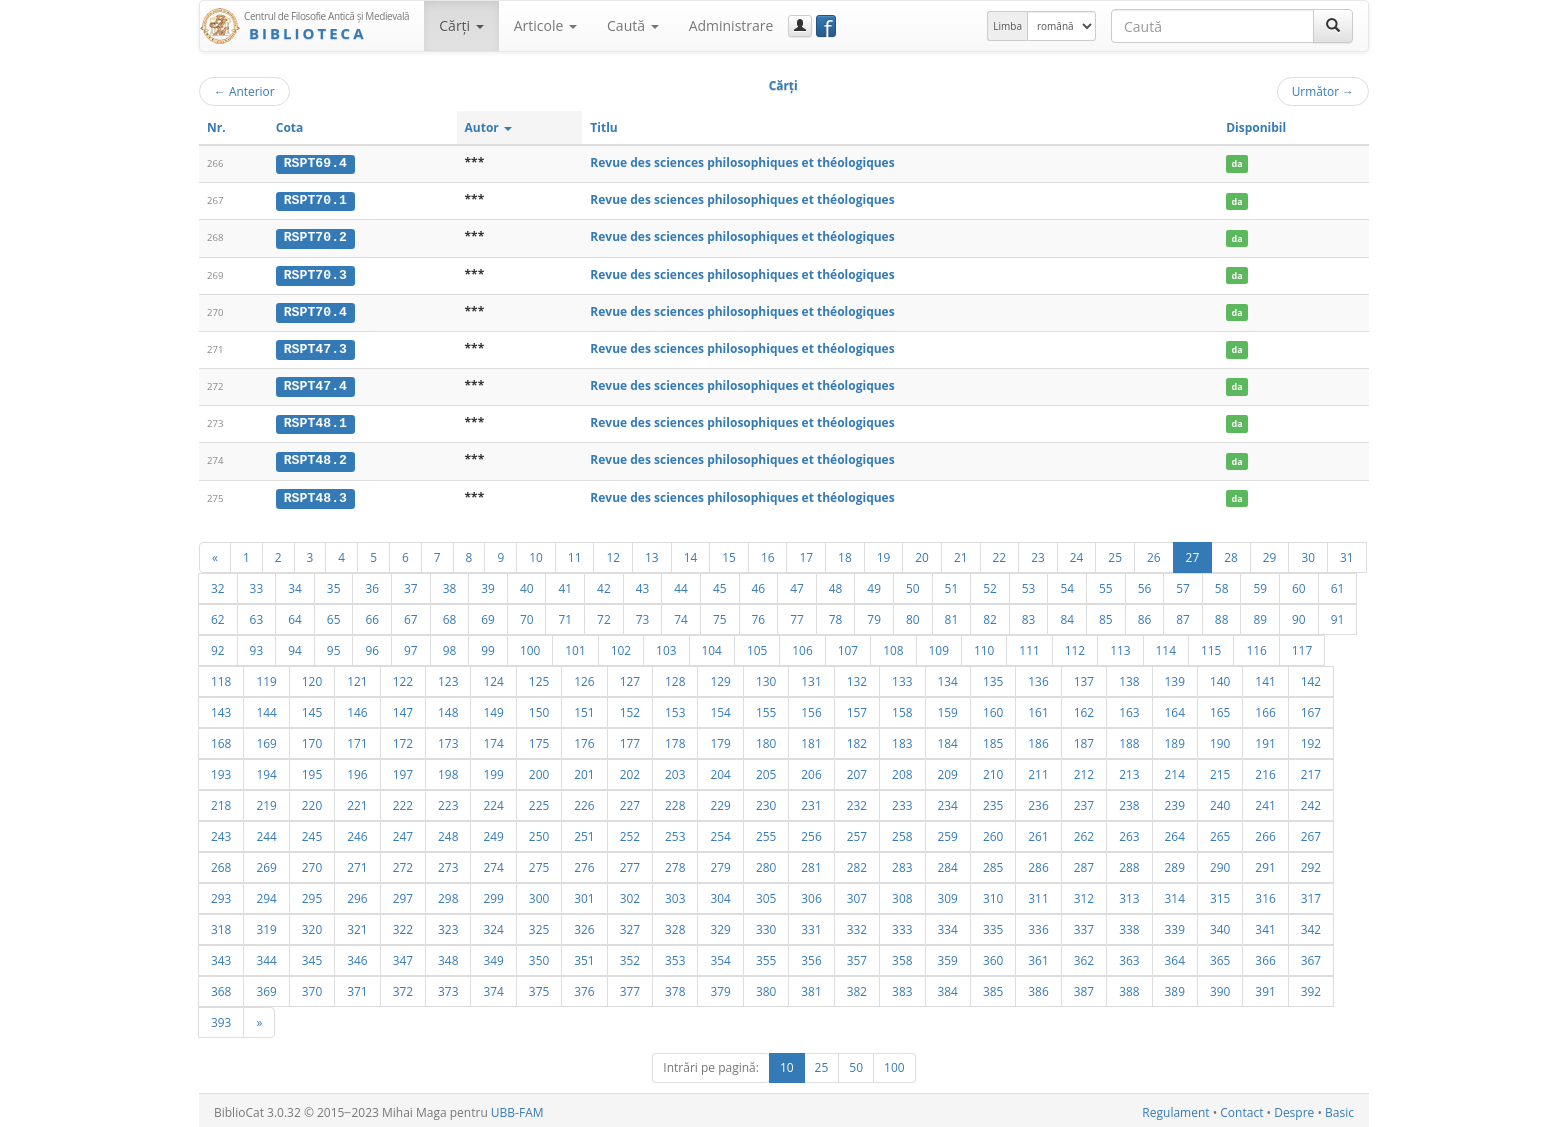 The width and height of the screenshot is (1568, 1127). I want to click on 228, so click(675, 801).